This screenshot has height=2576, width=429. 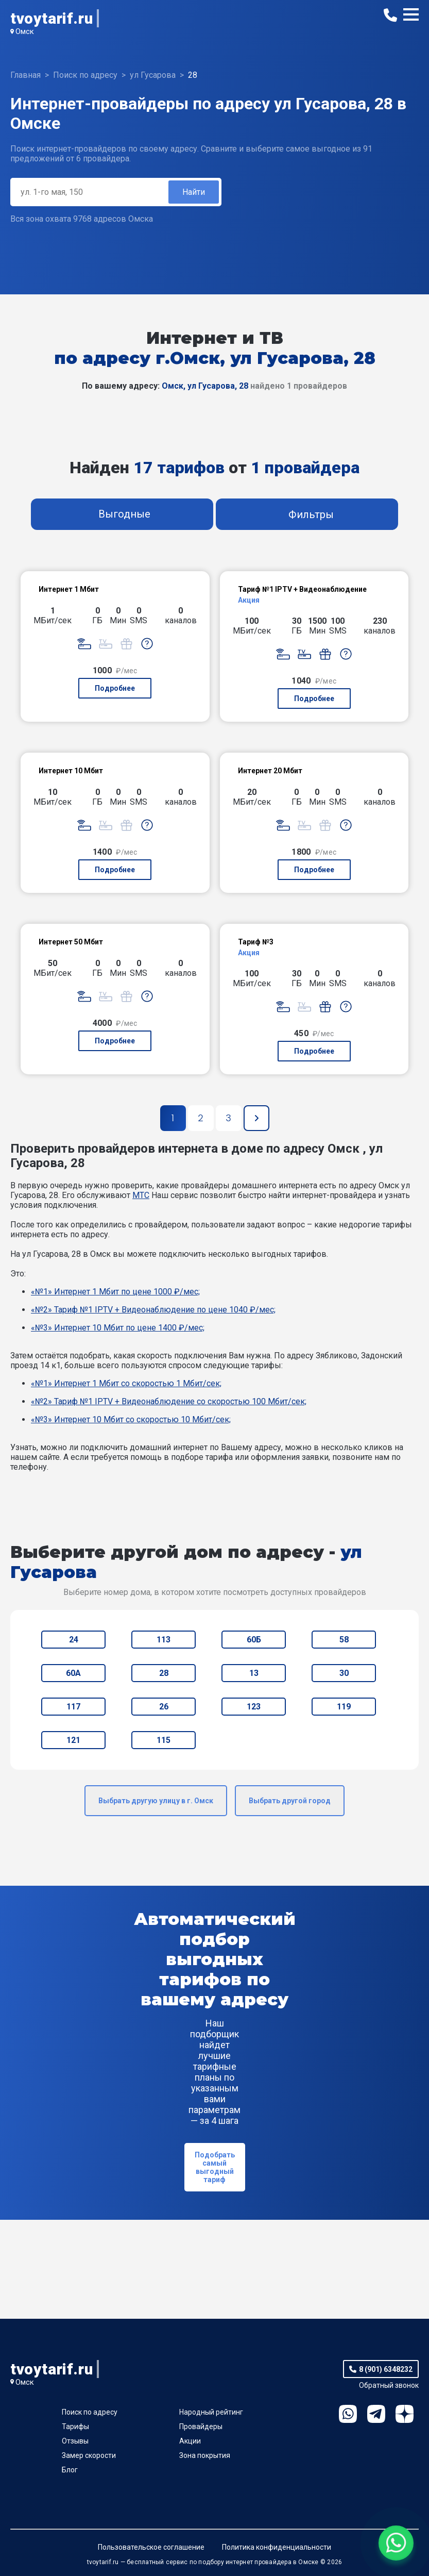 What do you see at coordinates (344, 1673) in the screenshot?
I see `30` at bounding box center [344, 1673].